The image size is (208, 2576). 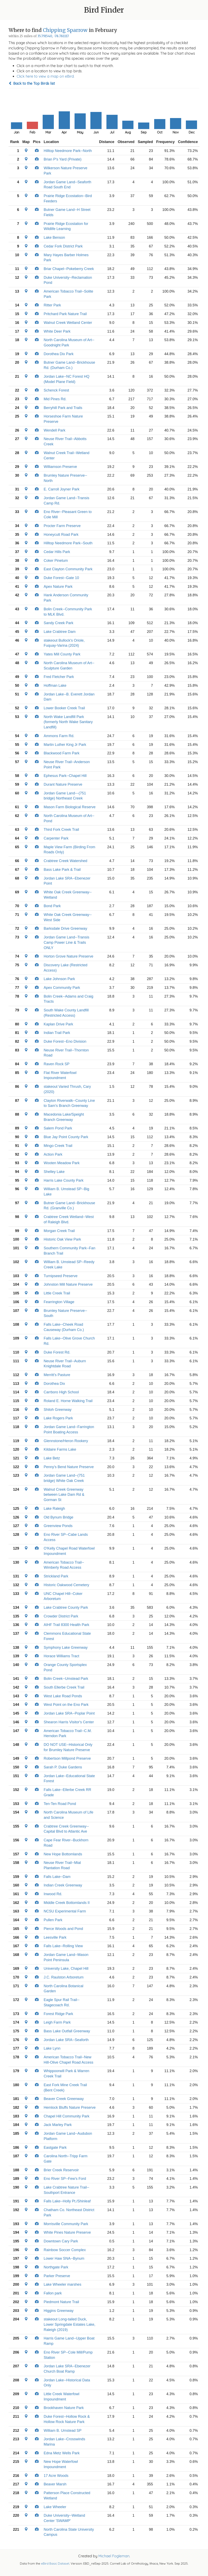 I want to click on Carpenter Park, so click(x=56, y=838).